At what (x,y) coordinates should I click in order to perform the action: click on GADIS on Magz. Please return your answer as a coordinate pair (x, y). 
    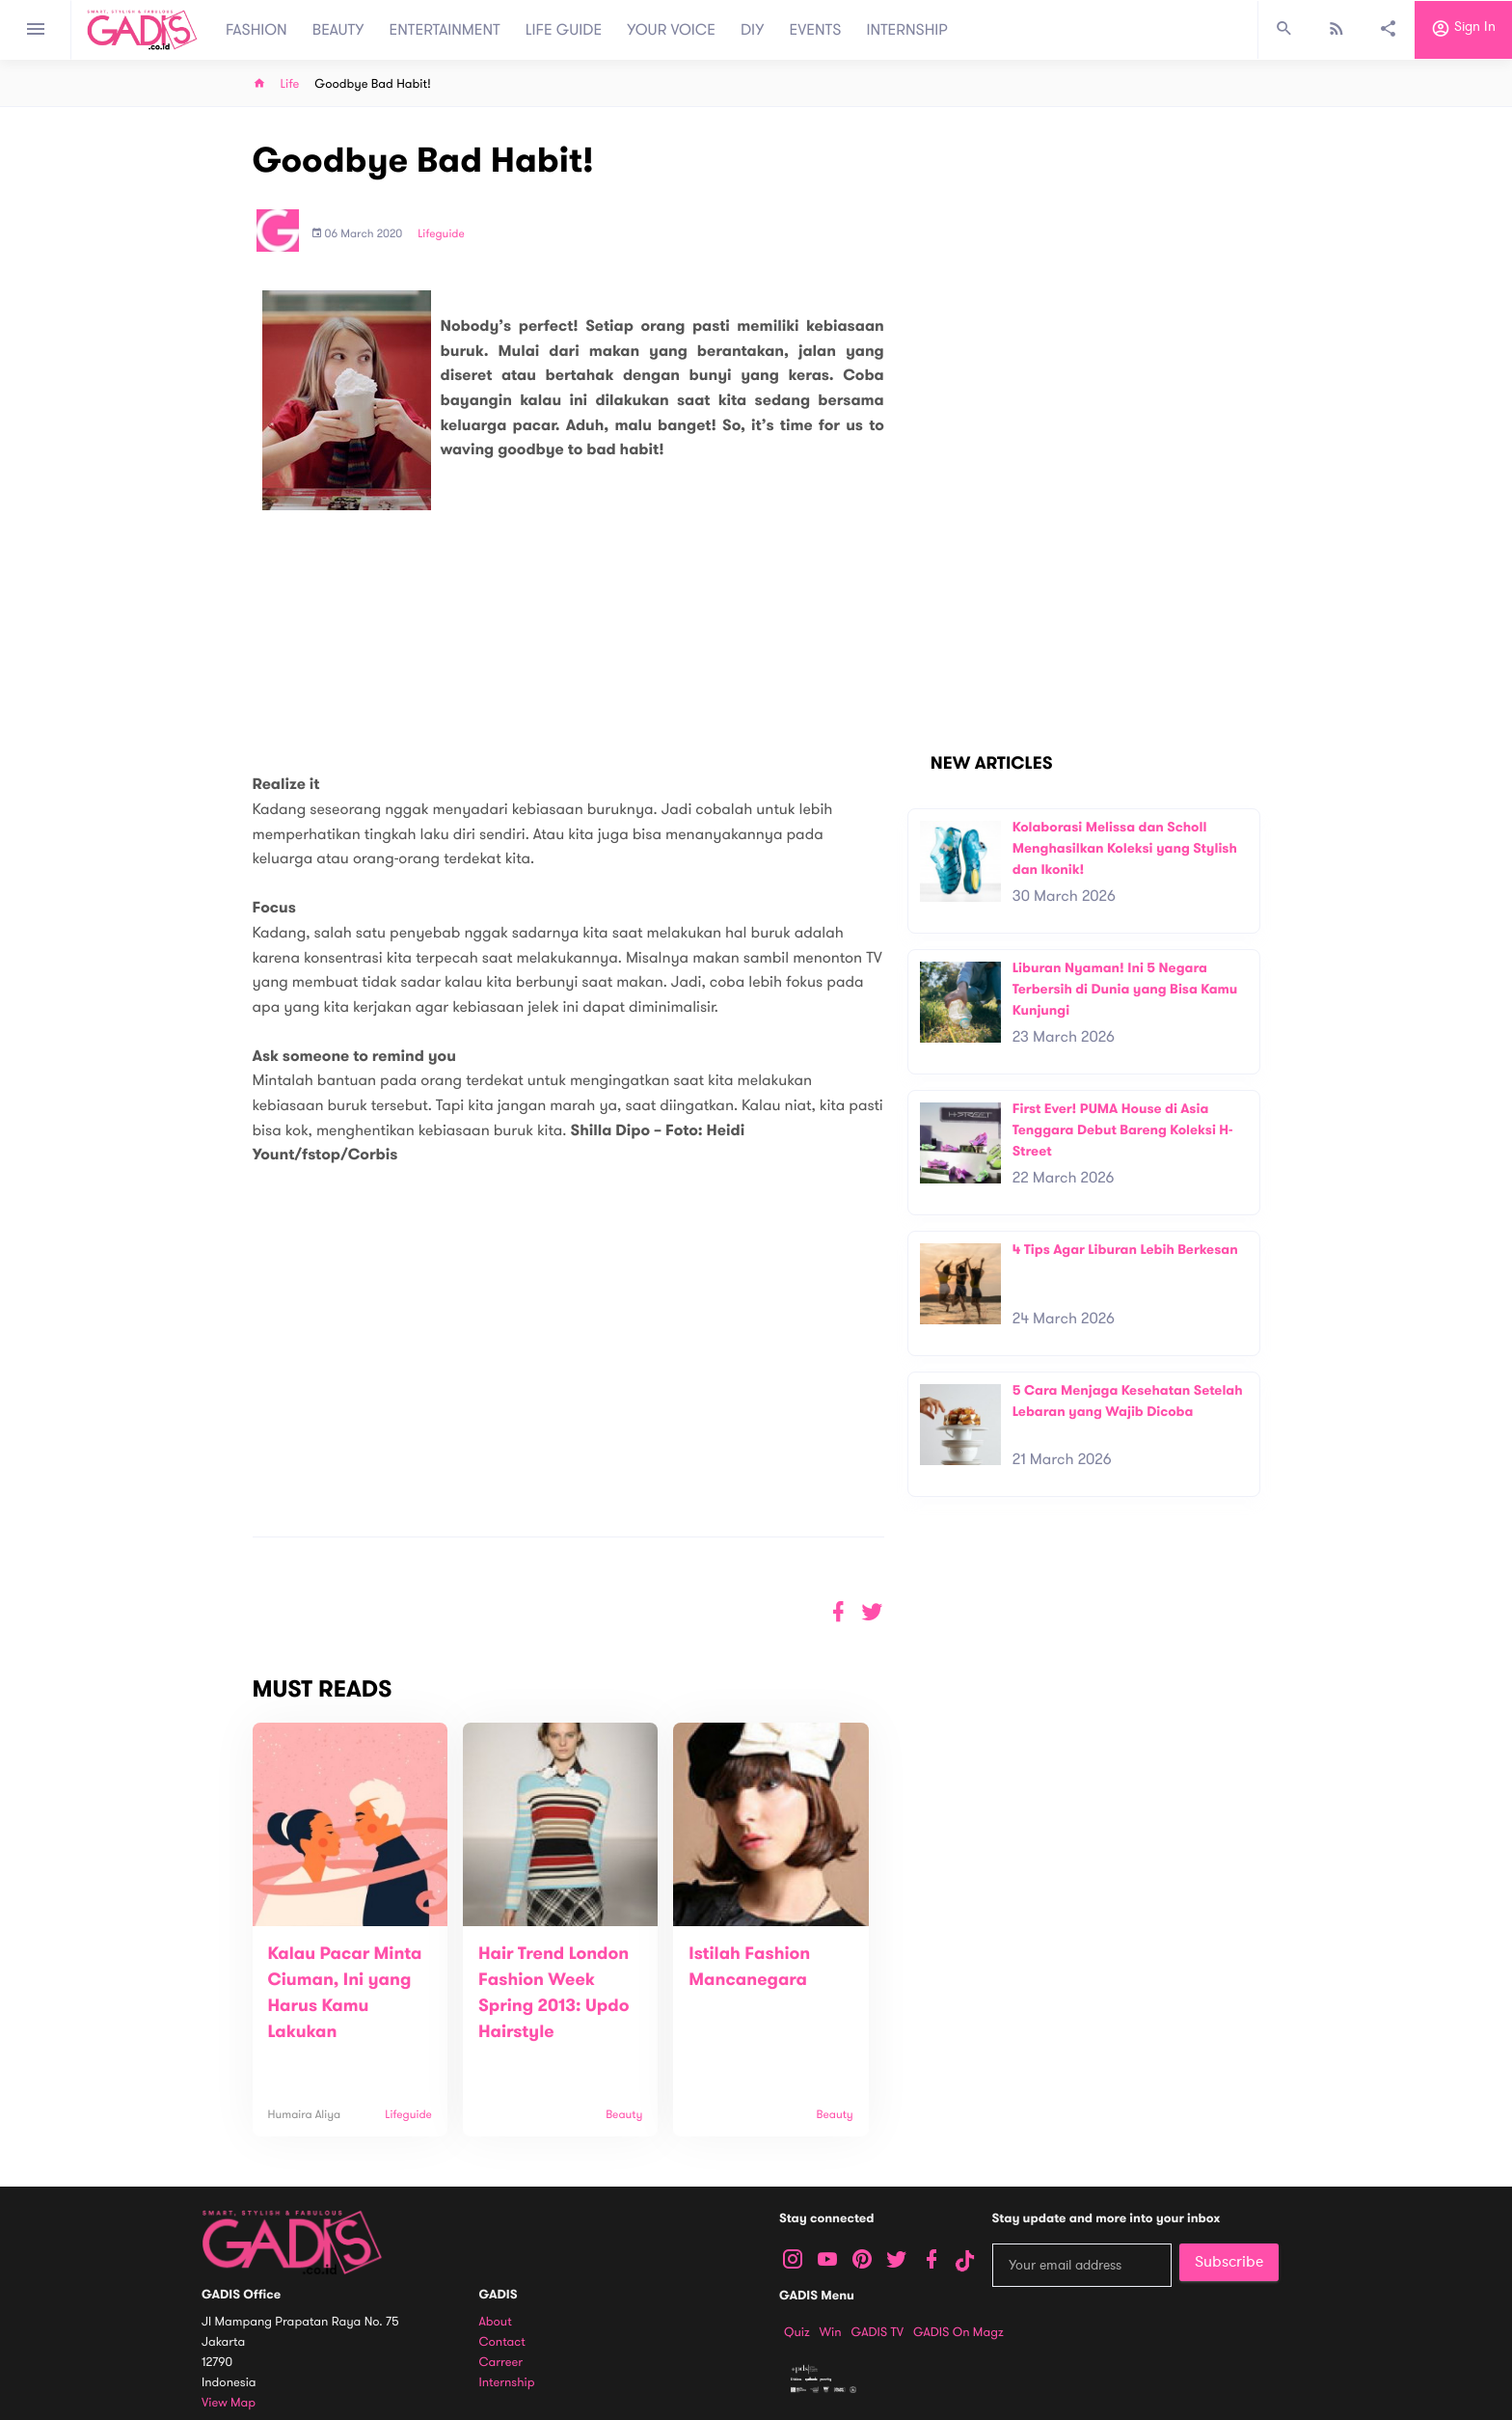
    Looking at the image, I should click on (958, 2332).